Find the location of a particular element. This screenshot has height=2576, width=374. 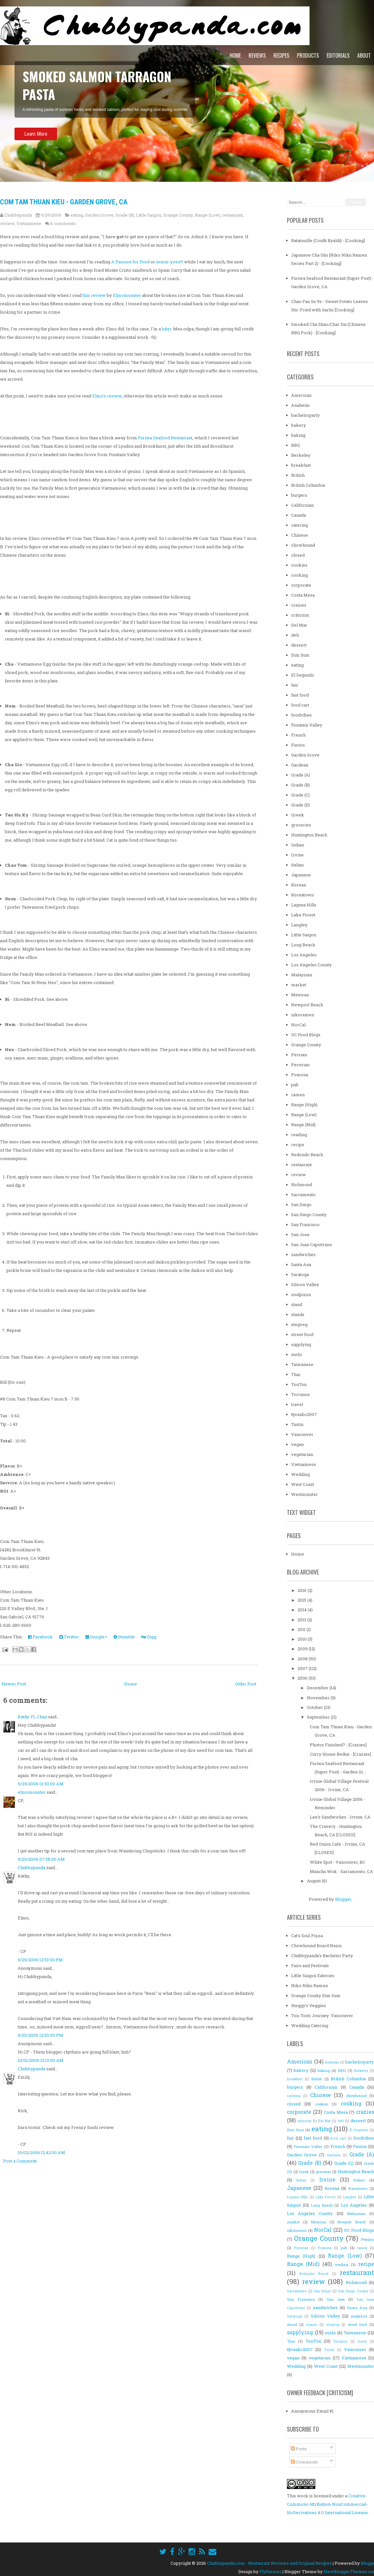

Little Saigon is located at coordinates (148, 215).